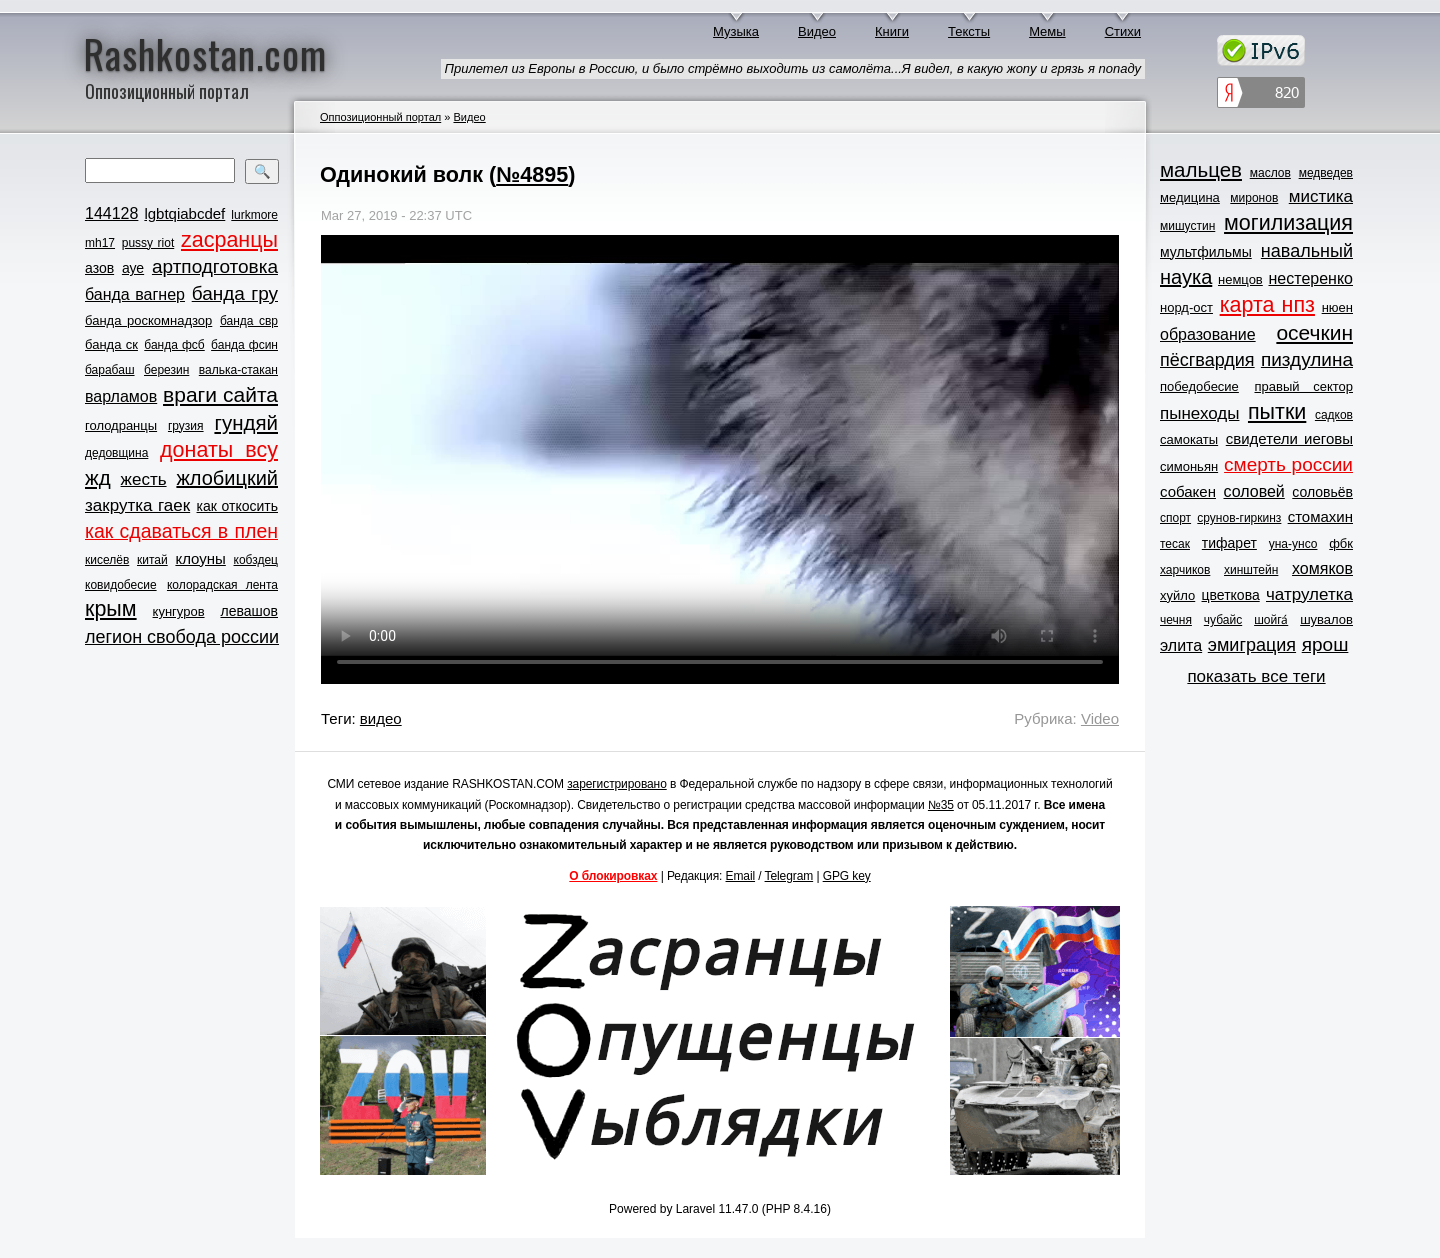  What do you see at coordinates (1256, 676) in the screenshot?
I see `показать все теги` at bounding box center [1256, 676].